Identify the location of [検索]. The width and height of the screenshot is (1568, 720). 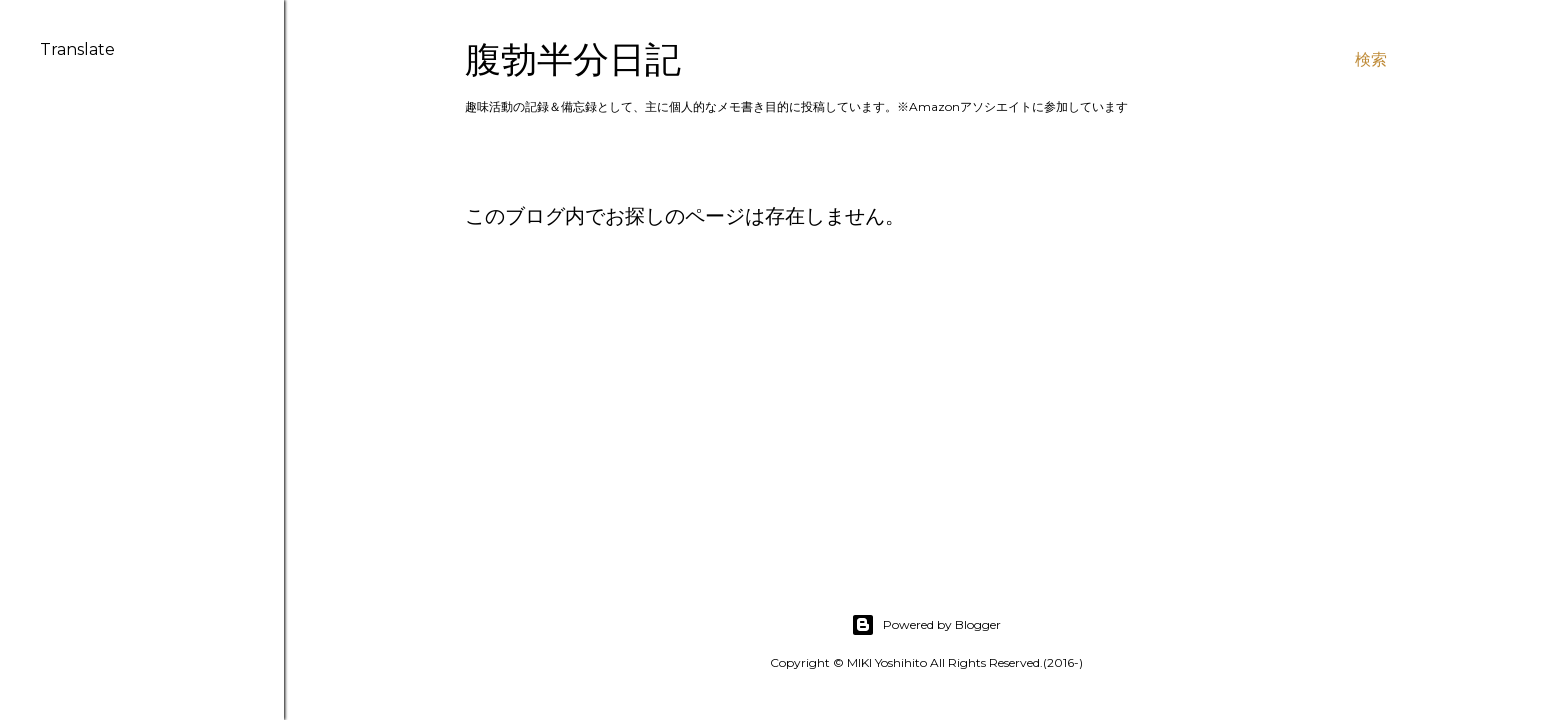
(1371, 60).